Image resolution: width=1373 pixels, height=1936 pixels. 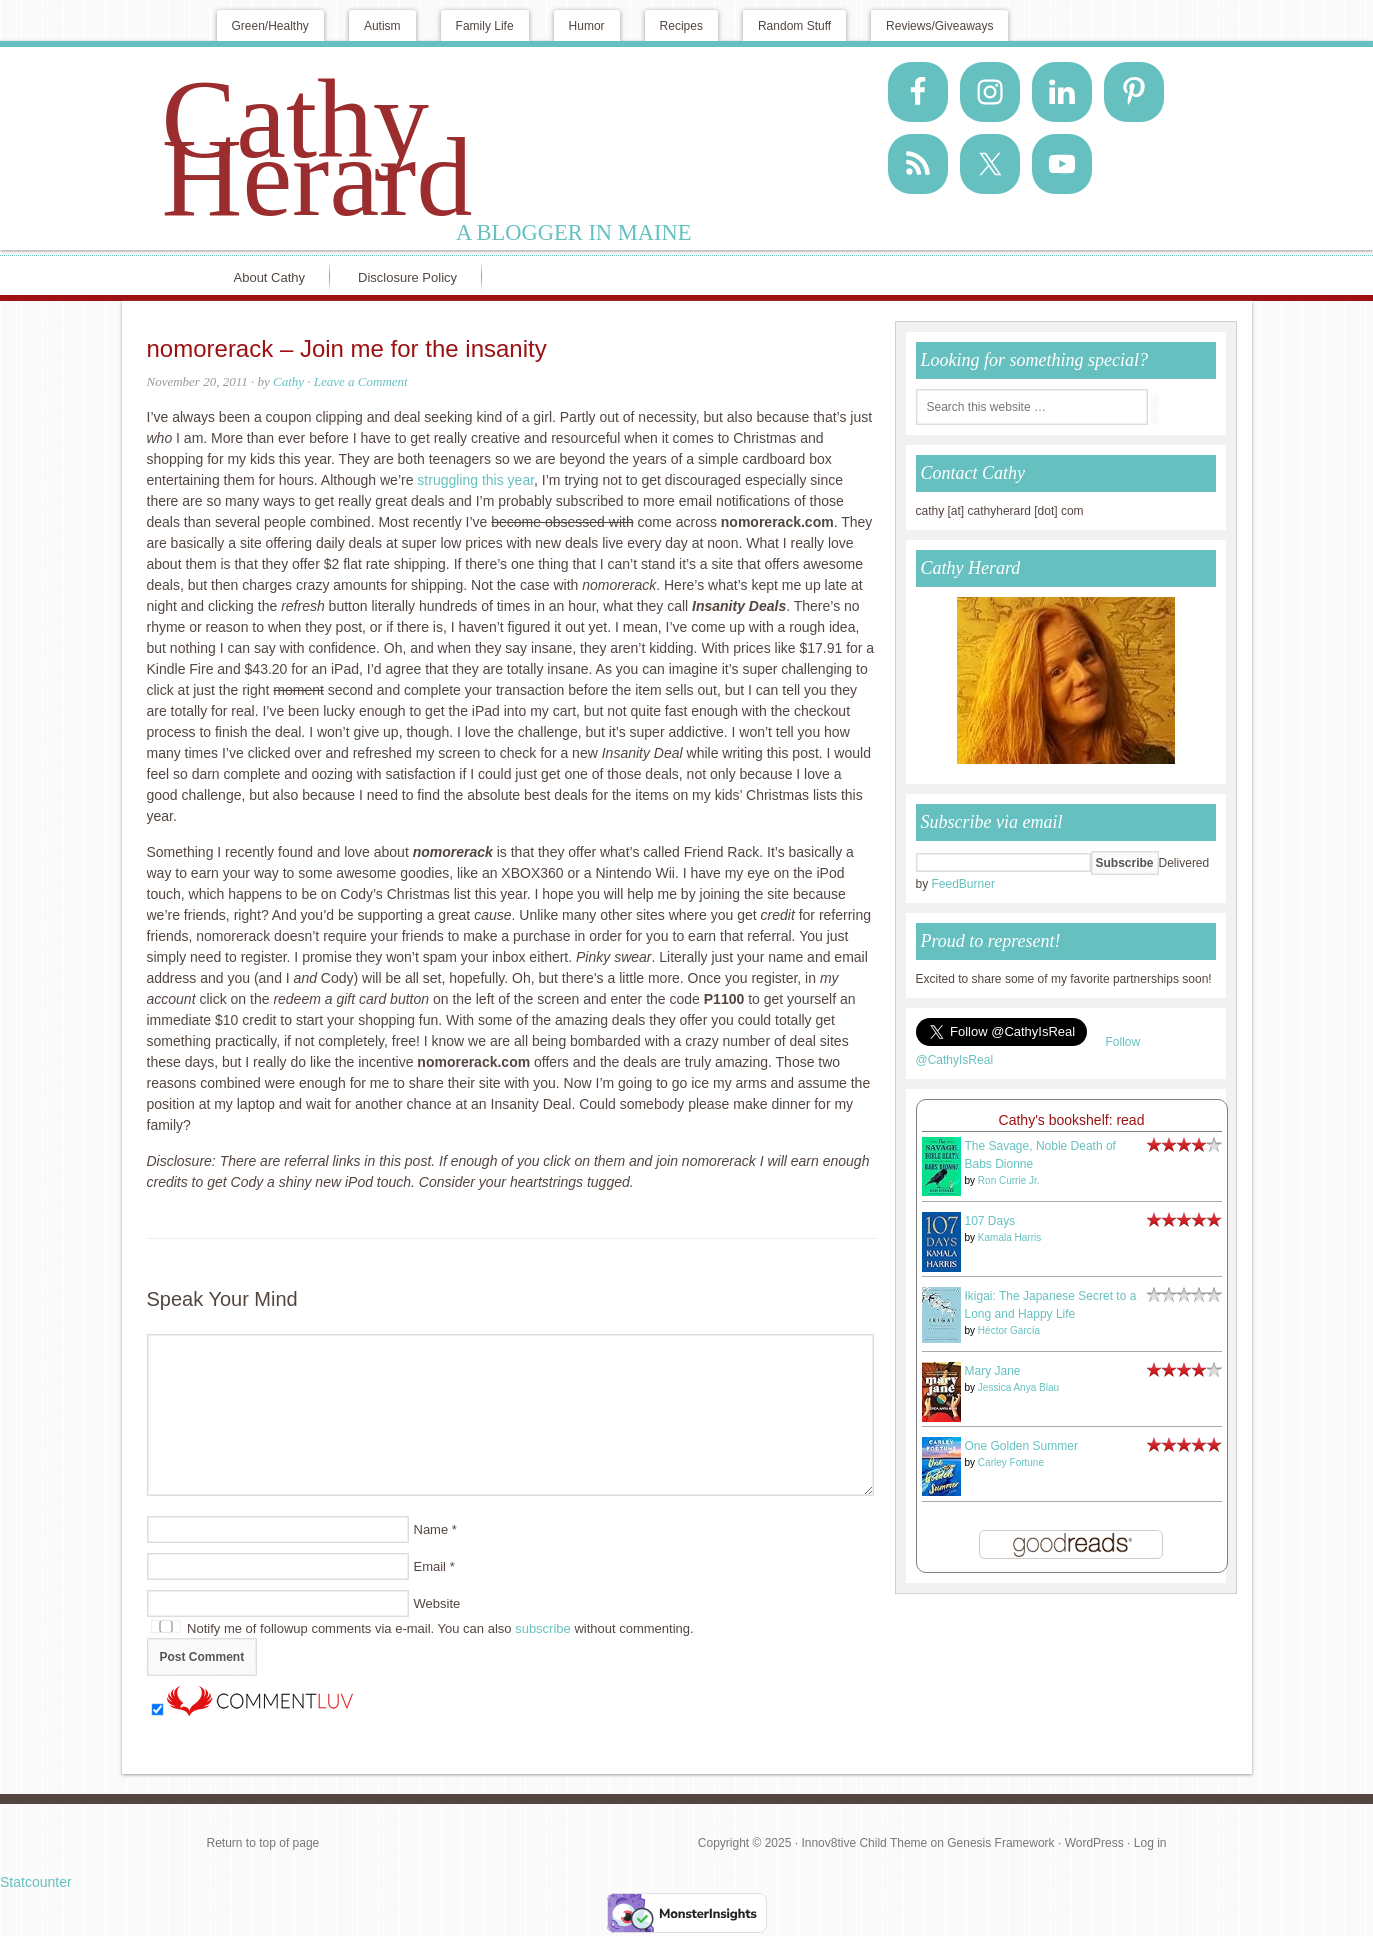 What do you see at coordinates (1018, 1387) in the screenshot?
I see `Jessica Anya Blau` at bounding box center [1018, 1387].